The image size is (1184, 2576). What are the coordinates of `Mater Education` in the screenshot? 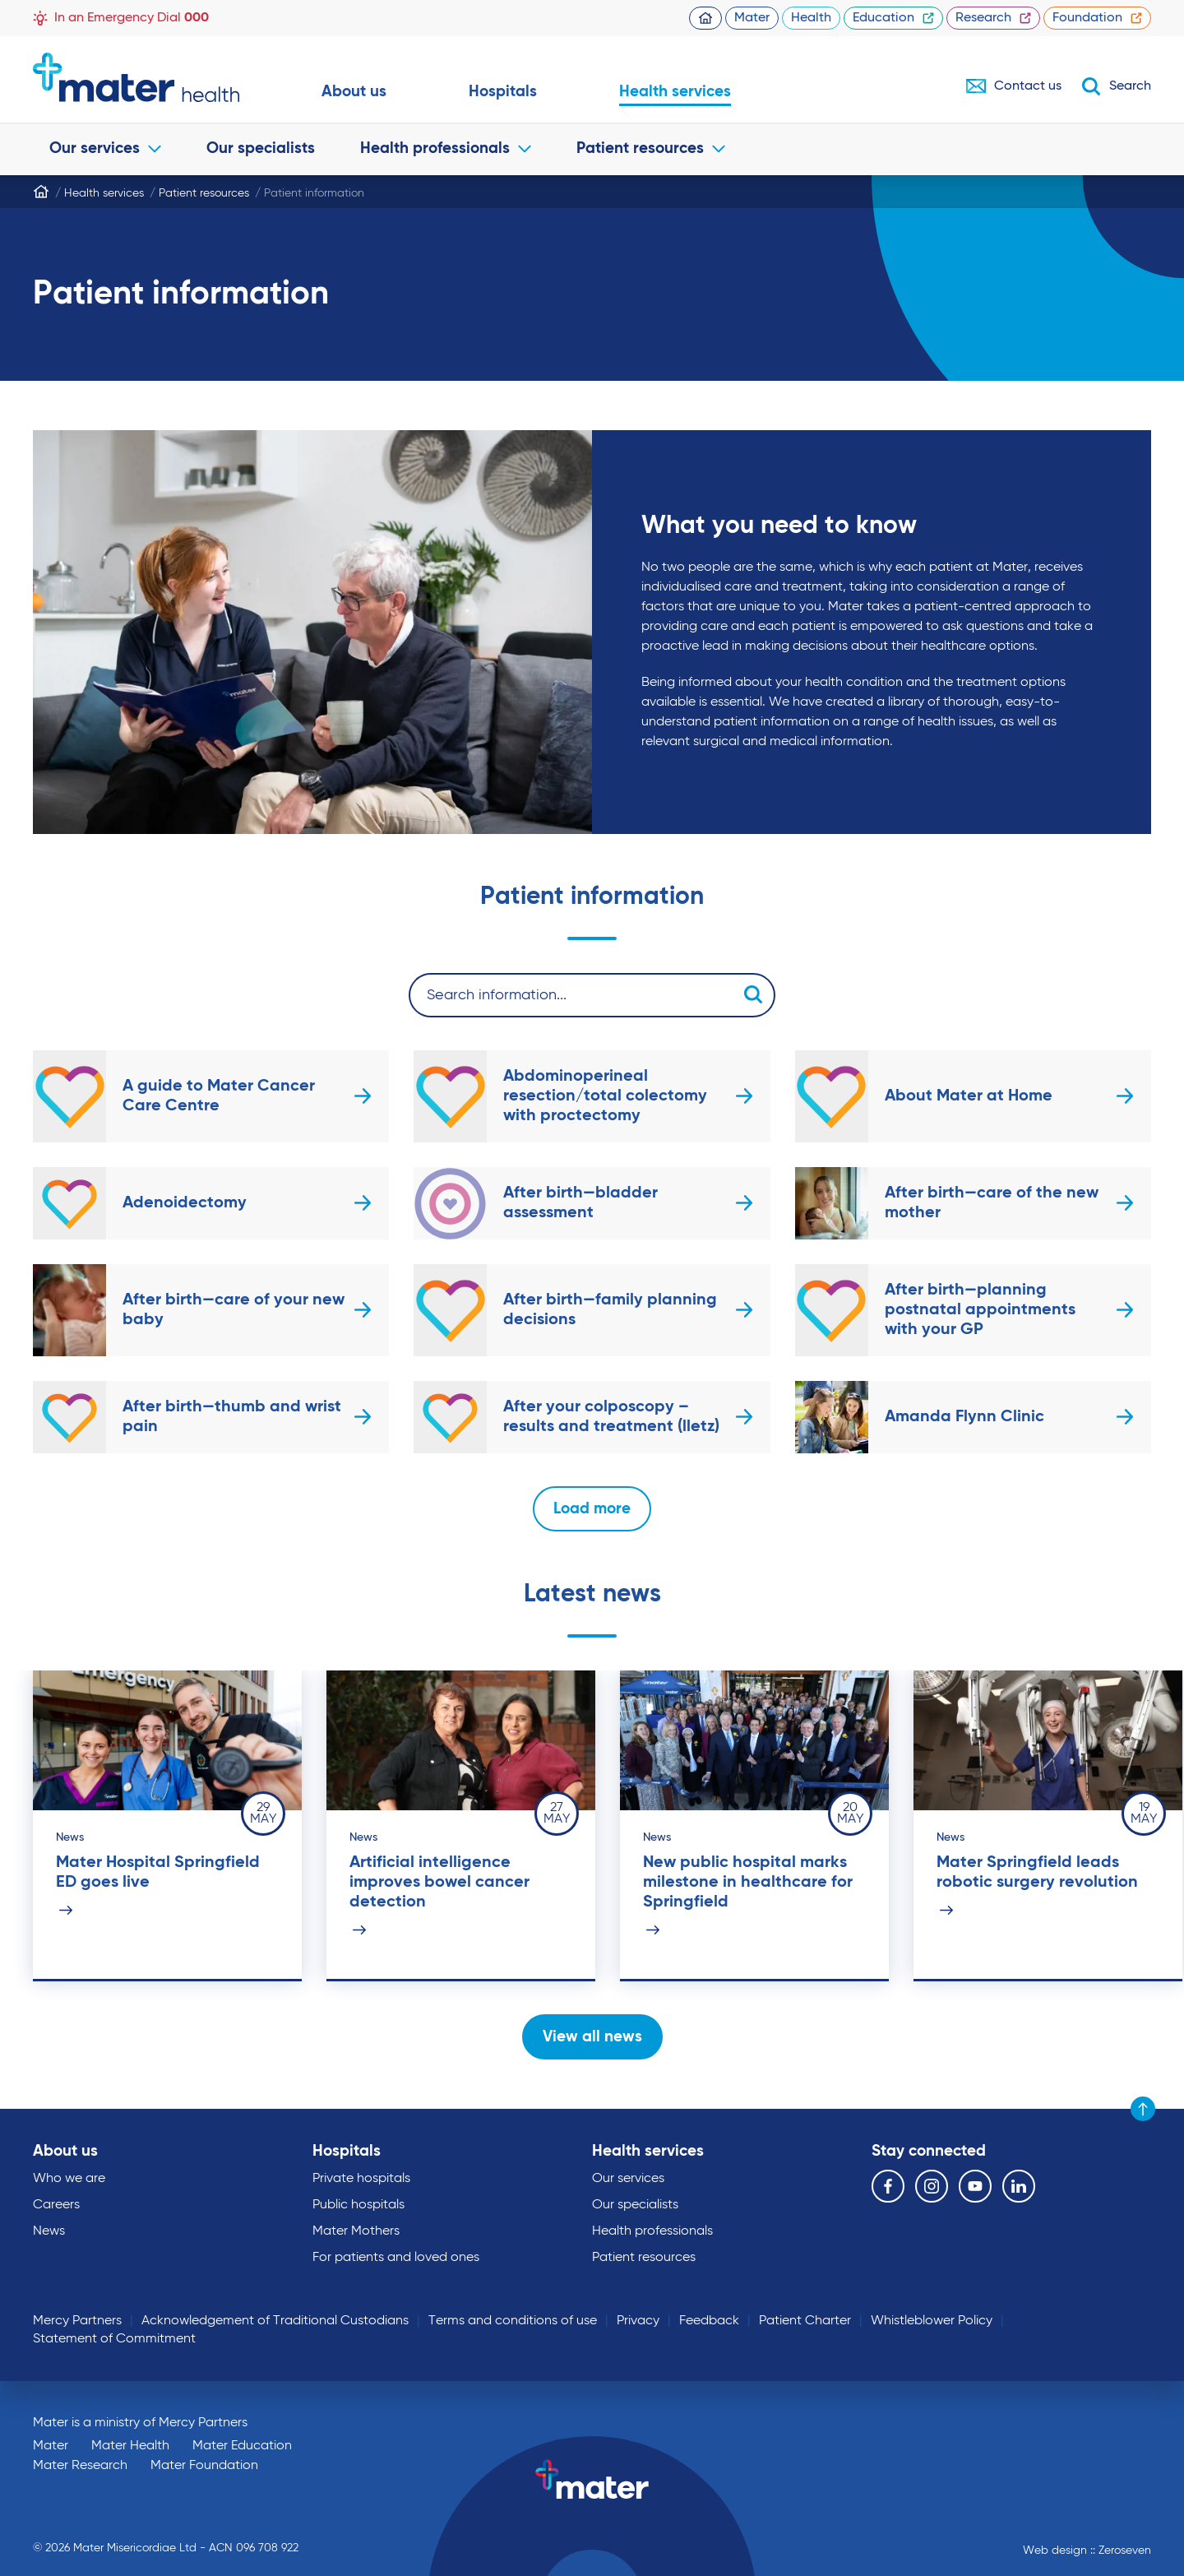 It's located at (242, 2446).